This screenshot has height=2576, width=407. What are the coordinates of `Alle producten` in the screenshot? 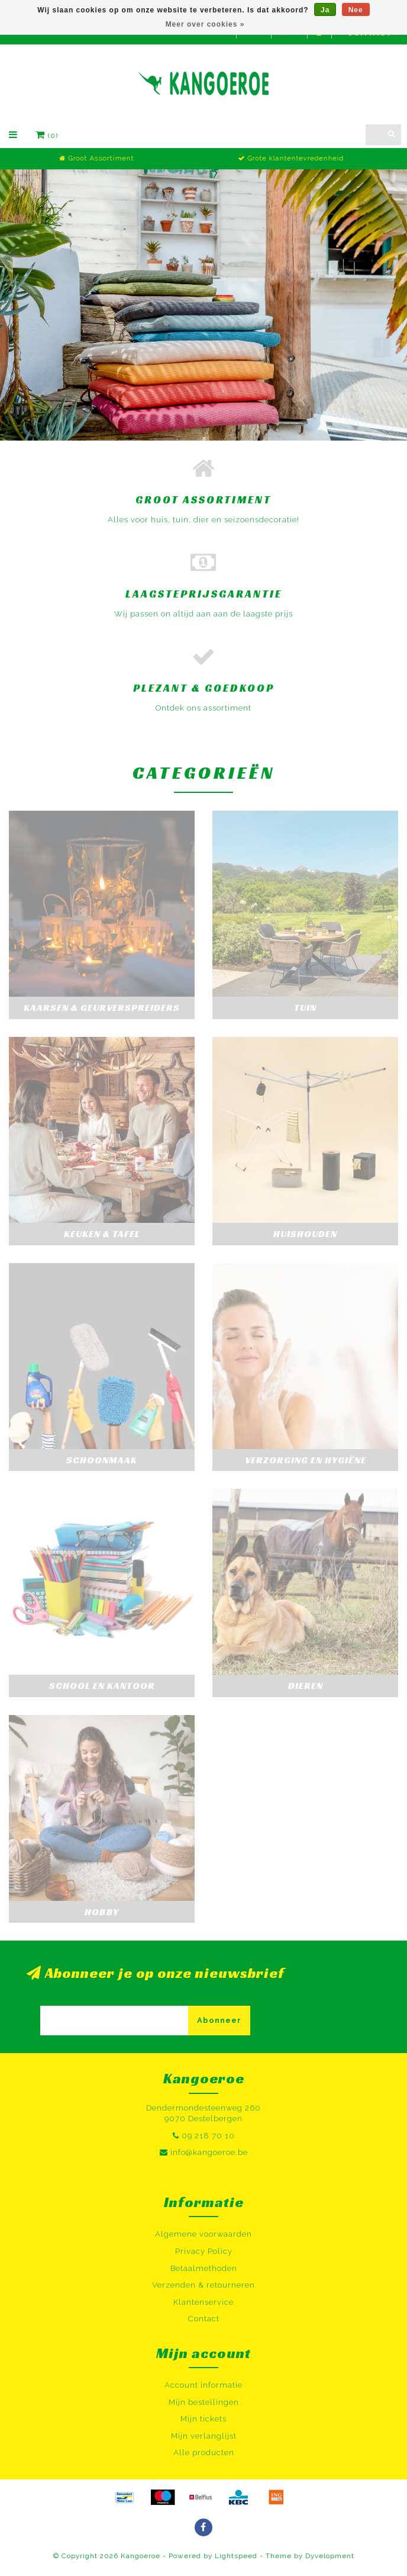 It's located at (203, 2452).